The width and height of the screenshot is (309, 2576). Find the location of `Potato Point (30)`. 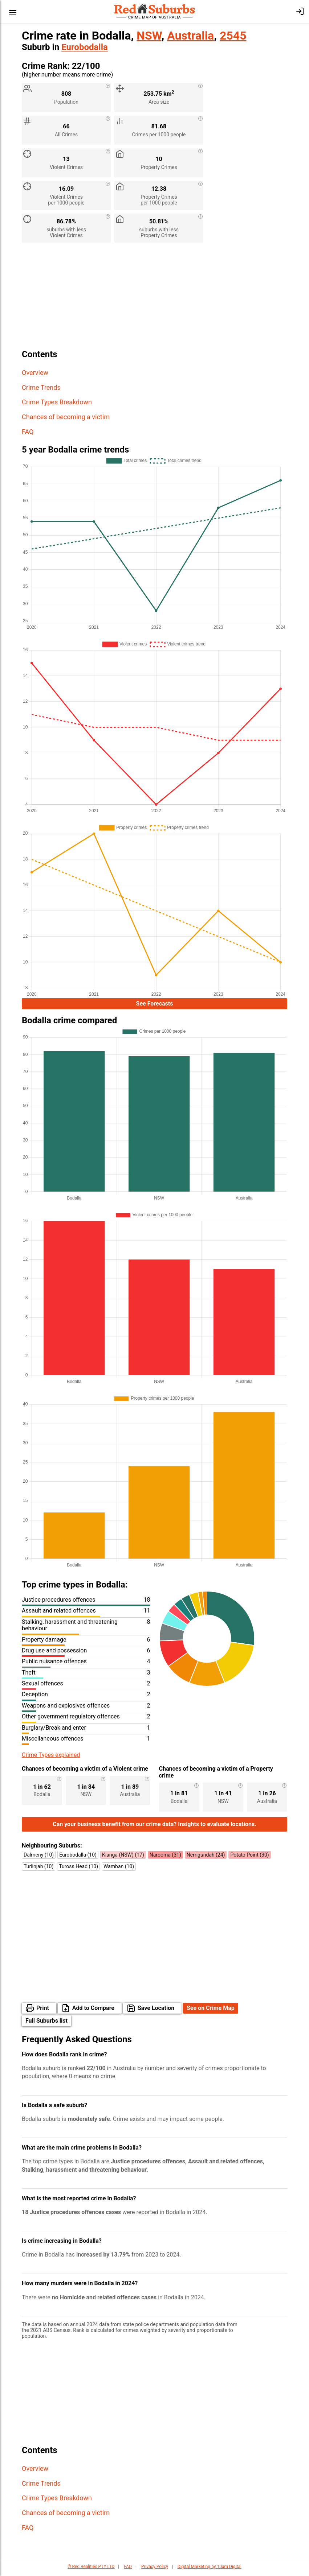

Potato Point (30) is located at coordinates (249, 1857).